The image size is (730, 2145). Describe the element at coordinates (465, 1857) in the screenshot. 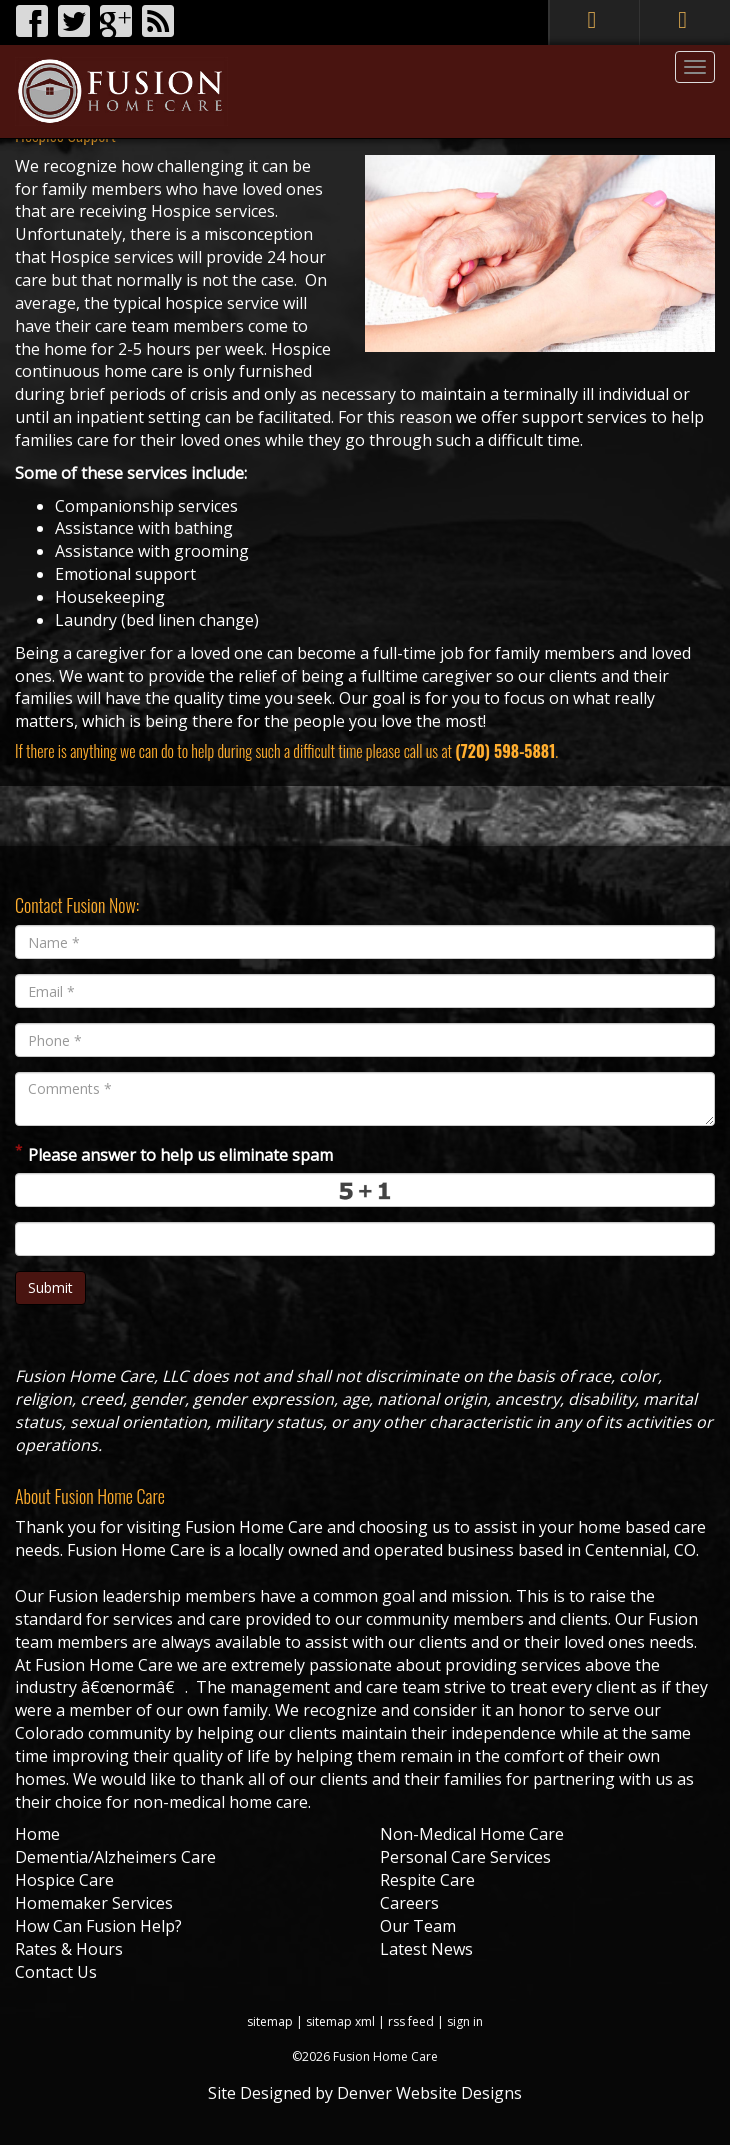

I see `Personal Care Services` at that location.